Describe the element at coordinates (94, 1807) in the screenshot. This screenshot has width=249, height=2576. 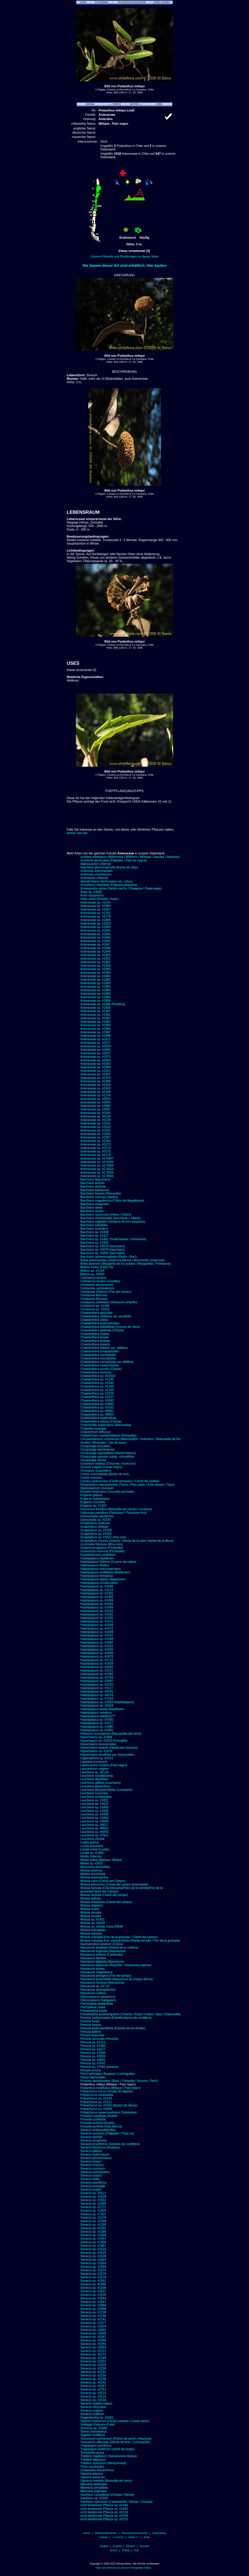
I see `Leucheria sp. #1645` at that location.